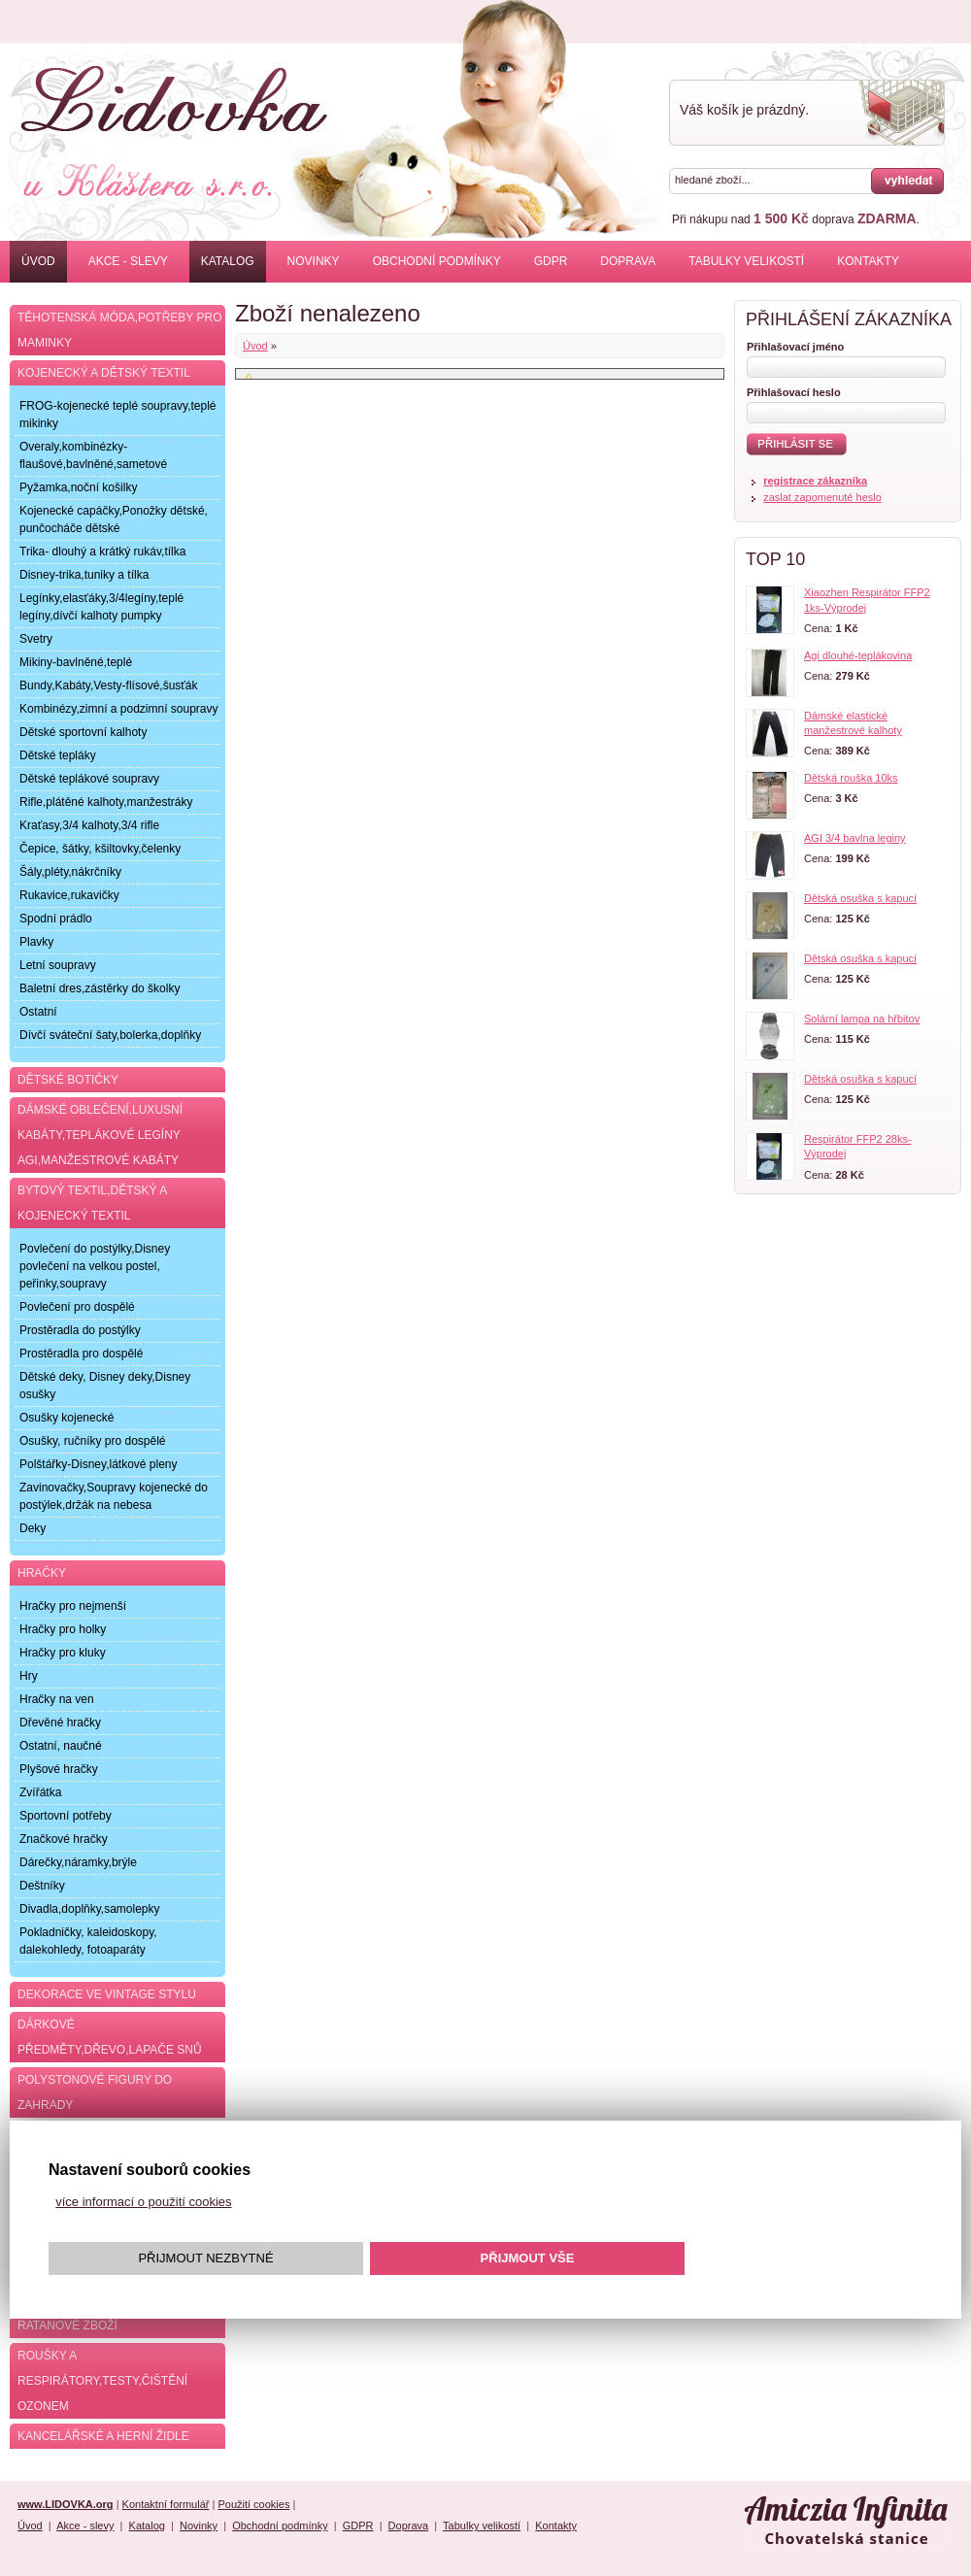  Describe the element at coordinates (119, 330) in the screenshot. I see `Těhotenská móda,potřeby pro maminky` at that location.